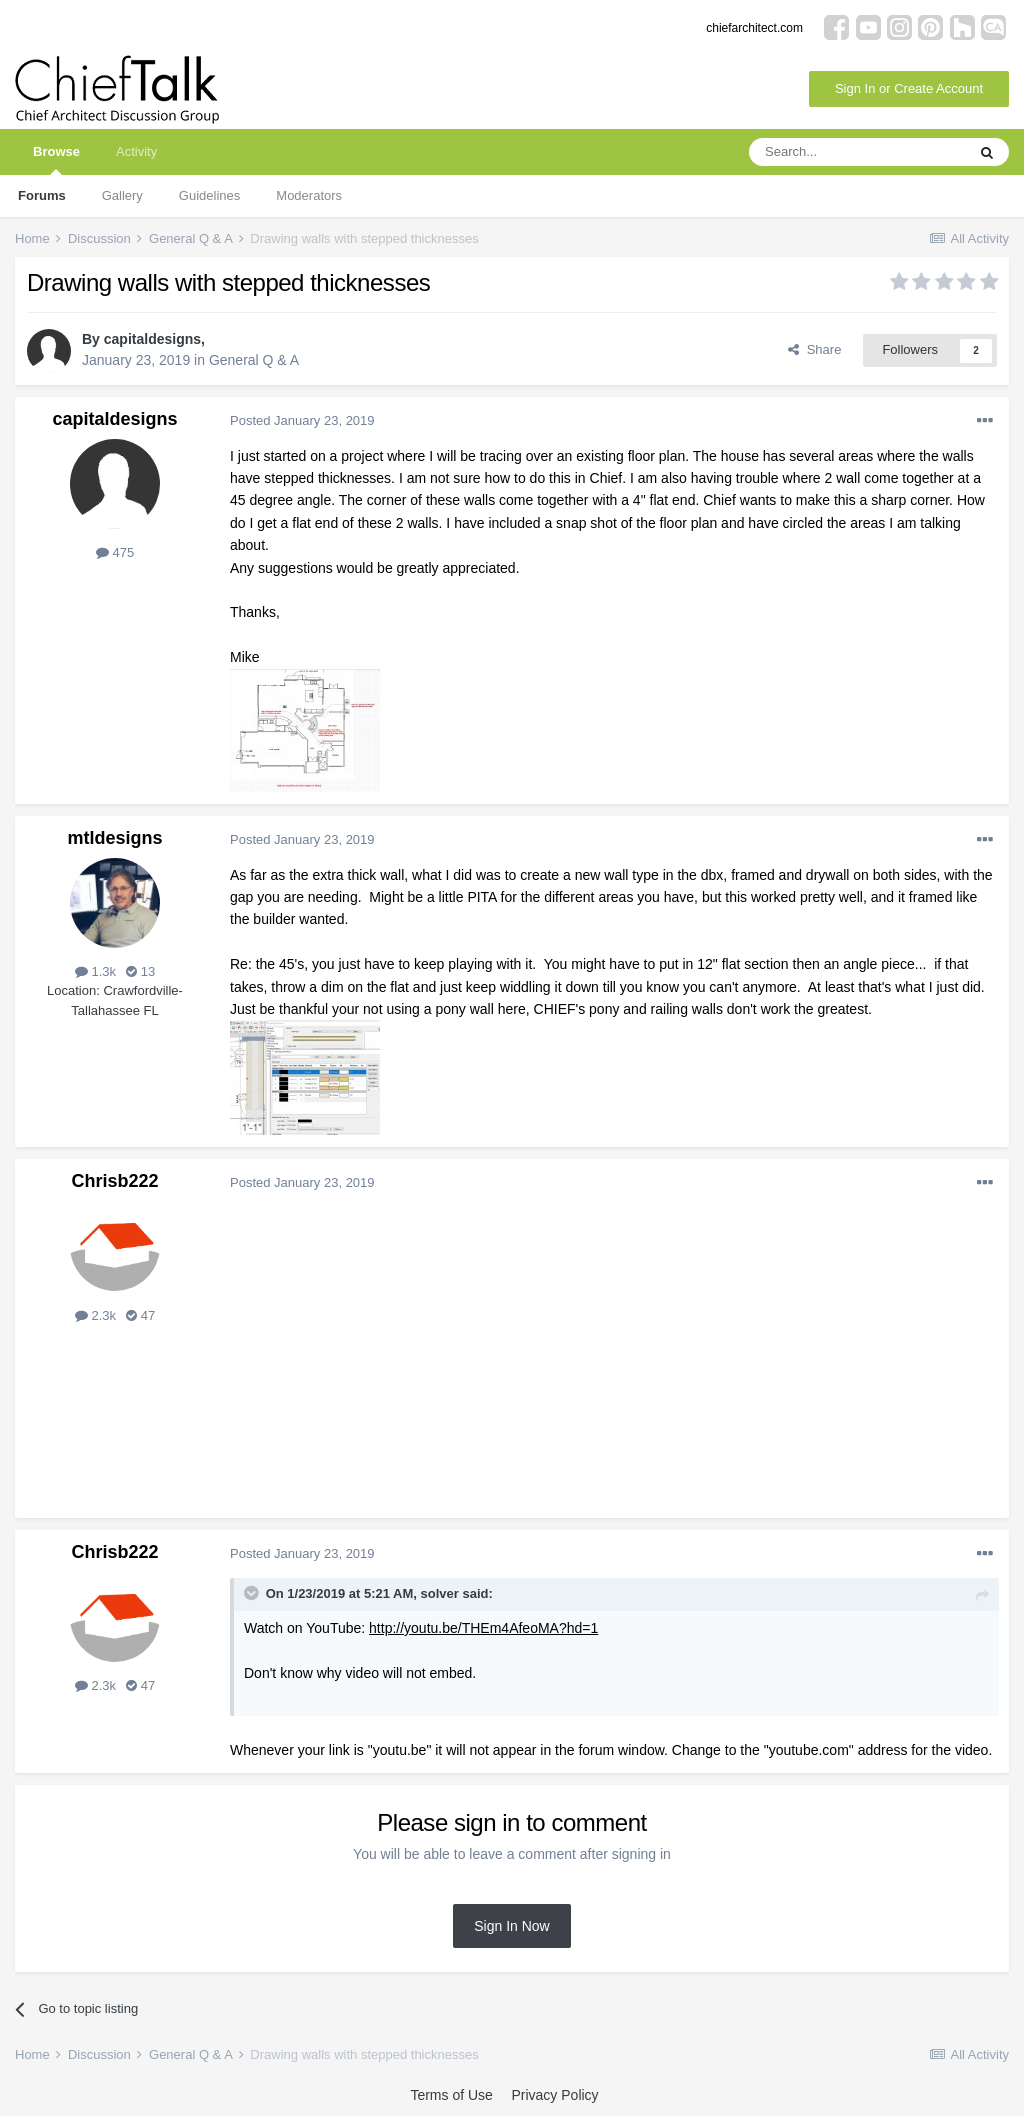 This screenshot has width=1024, height=2116. Describe the element at coordinates (440, 1593) in the screenshot. I see `solver` at that location.